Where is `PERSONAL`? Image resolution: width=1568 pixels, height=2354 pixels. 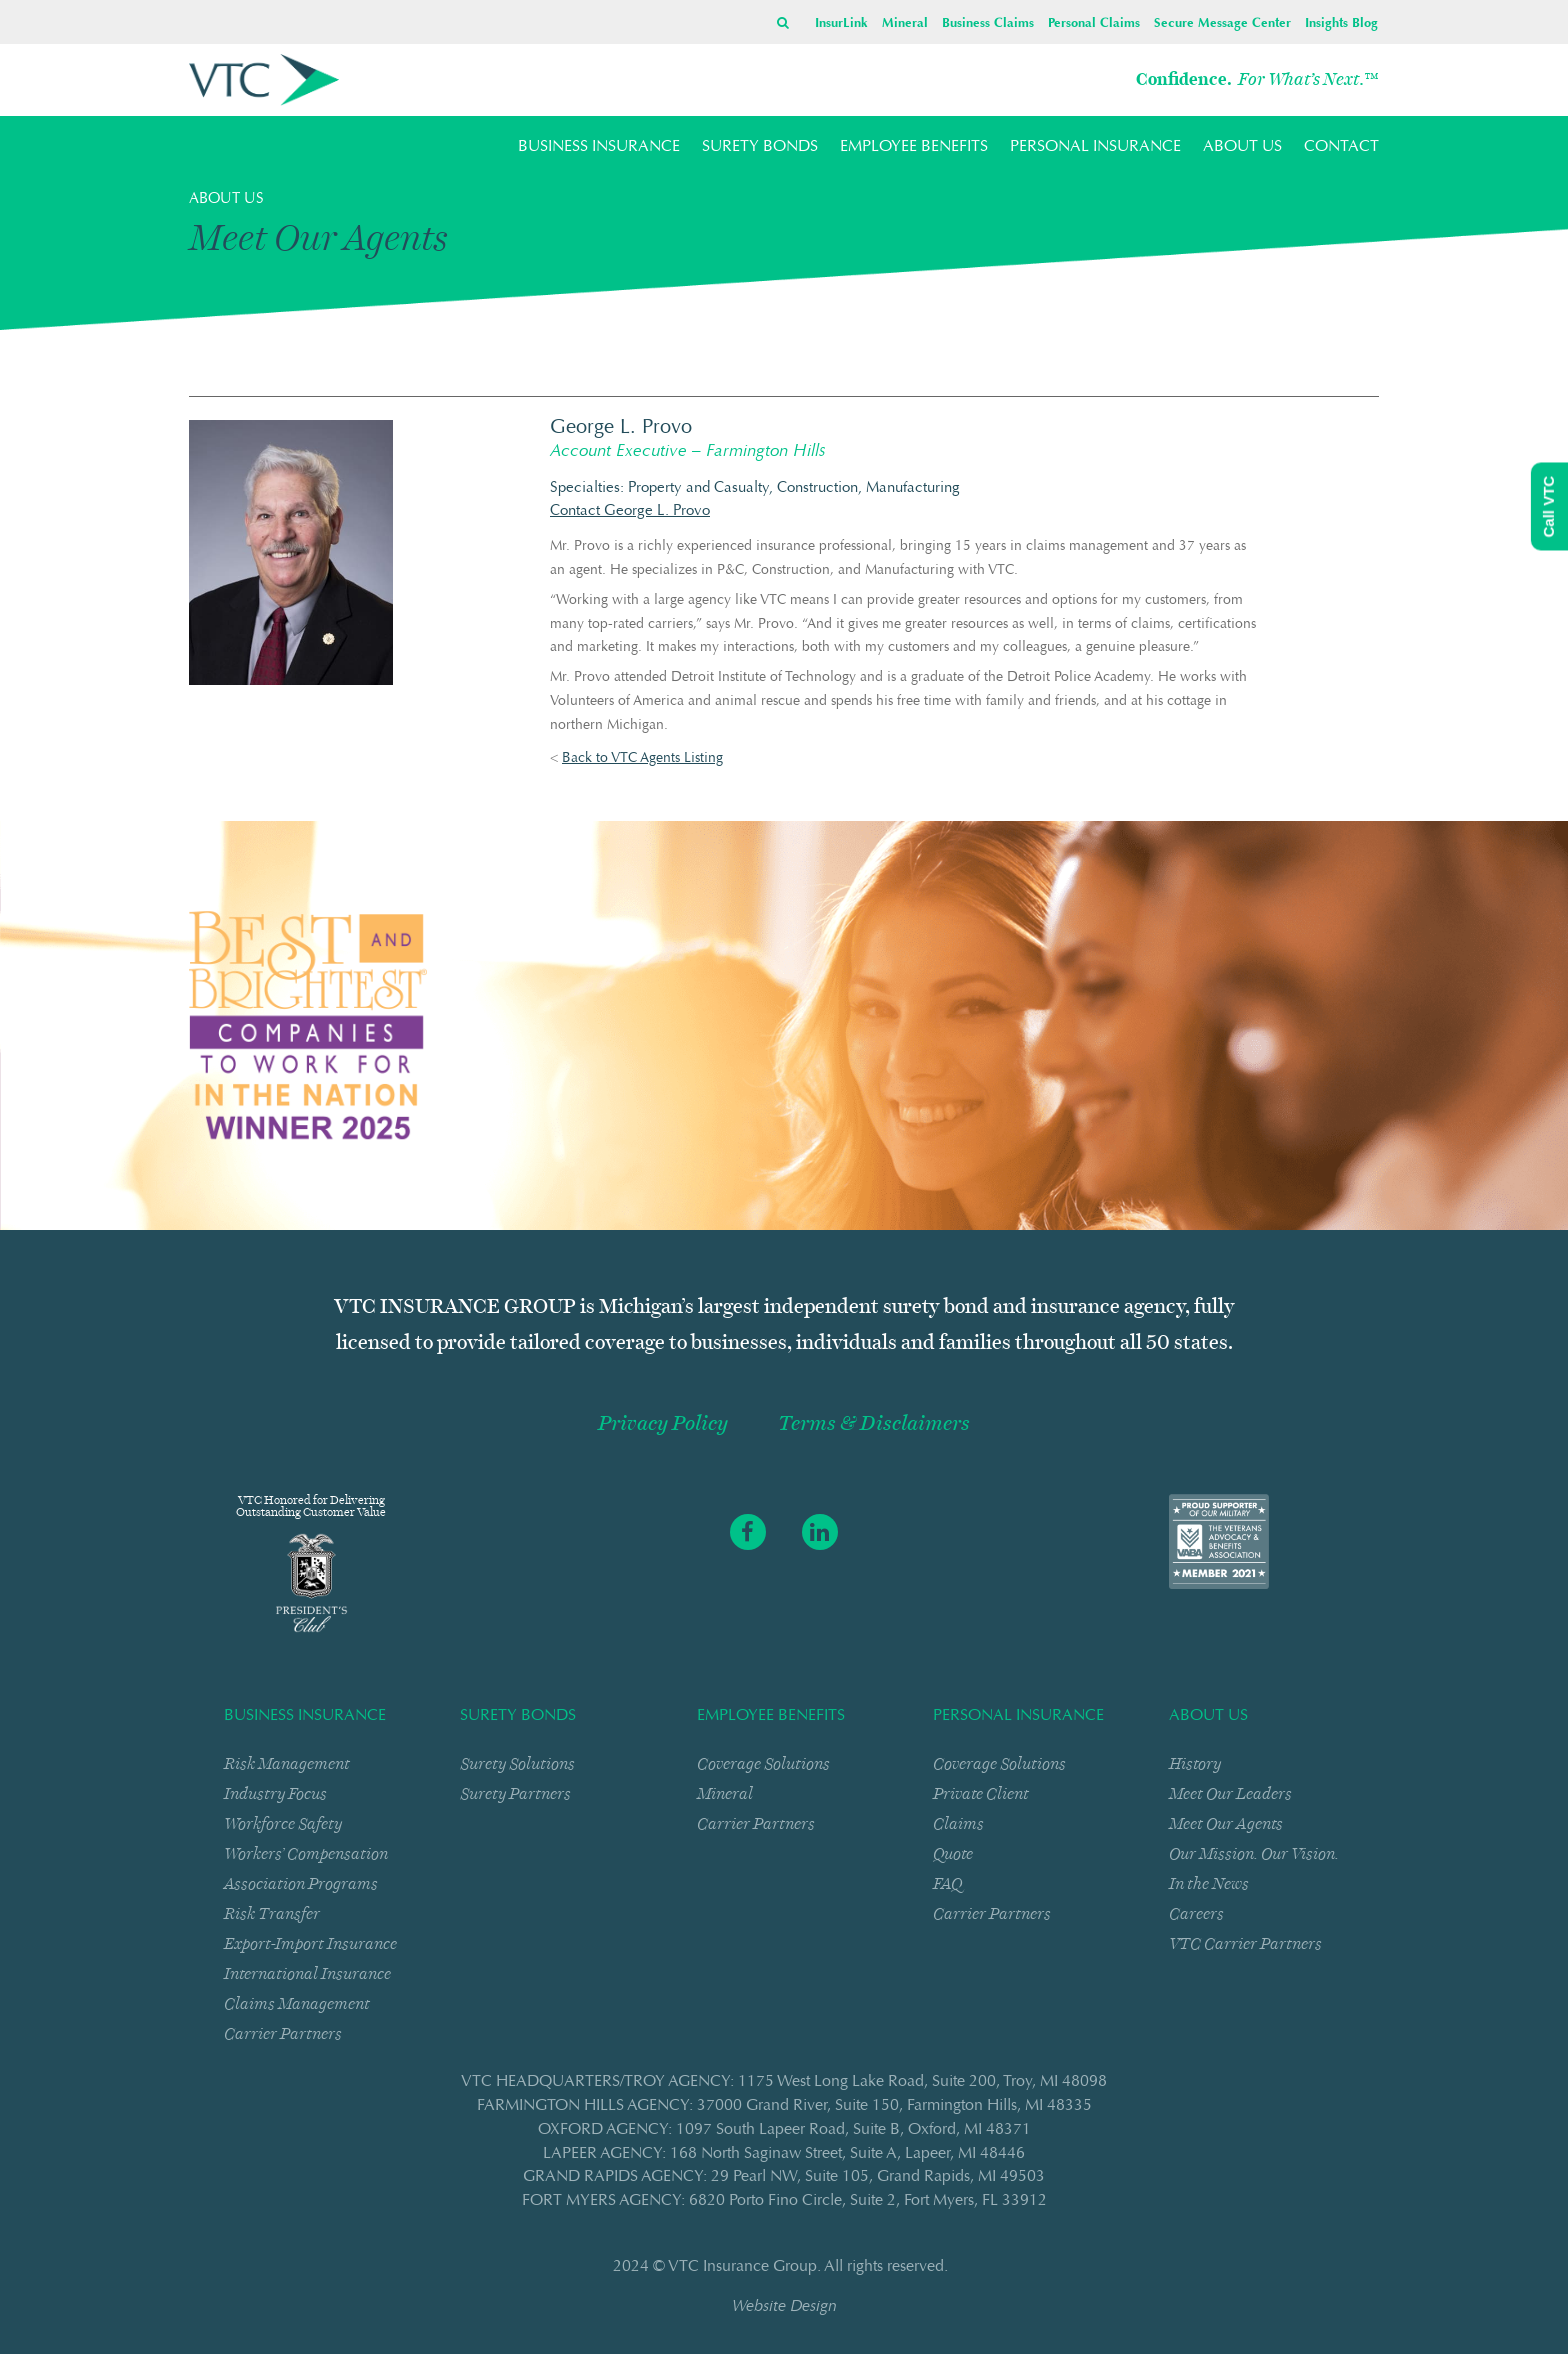
PERSONAL is located at coordinates (1095, 147).